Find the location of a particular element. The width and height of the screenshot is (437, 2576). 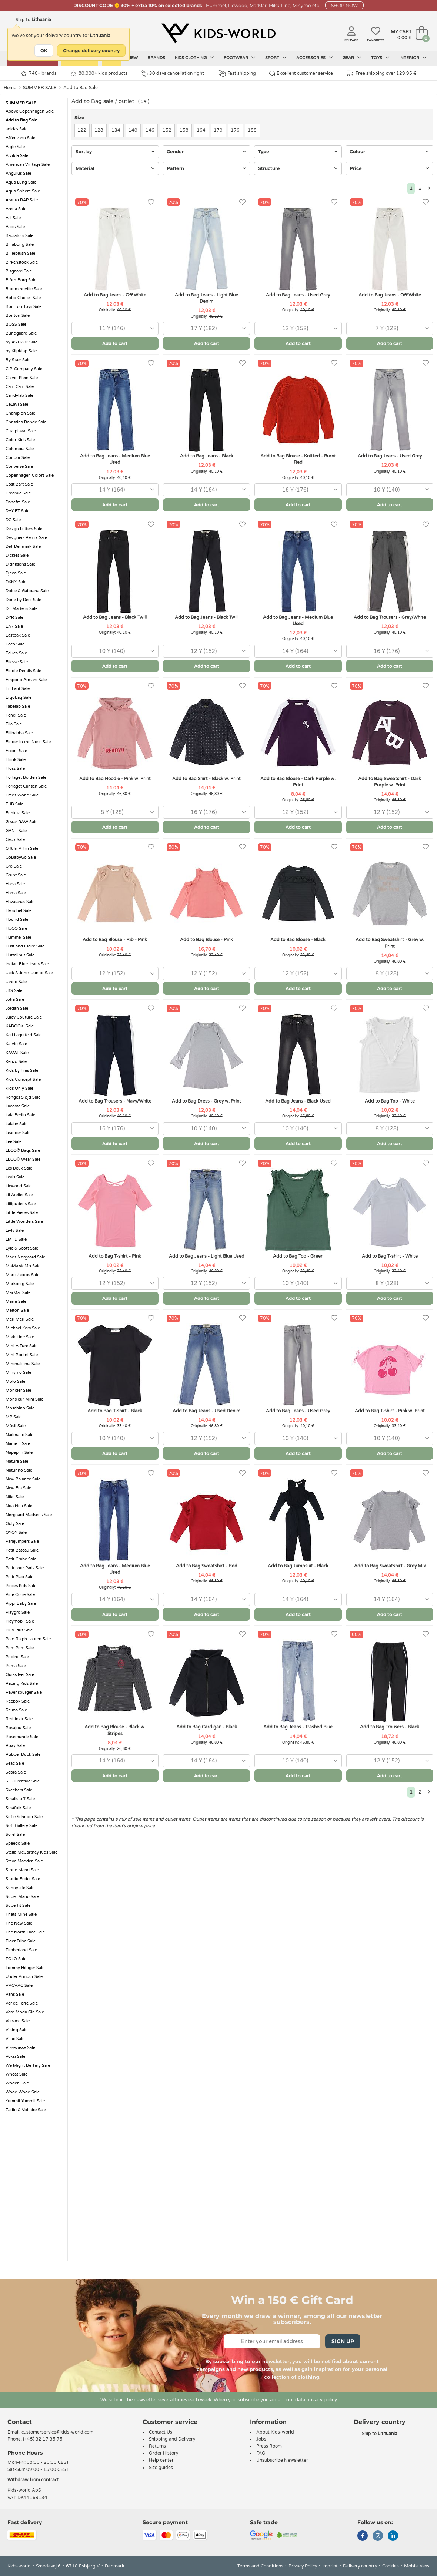

Asics Sale is located at coordinates (15, 226).